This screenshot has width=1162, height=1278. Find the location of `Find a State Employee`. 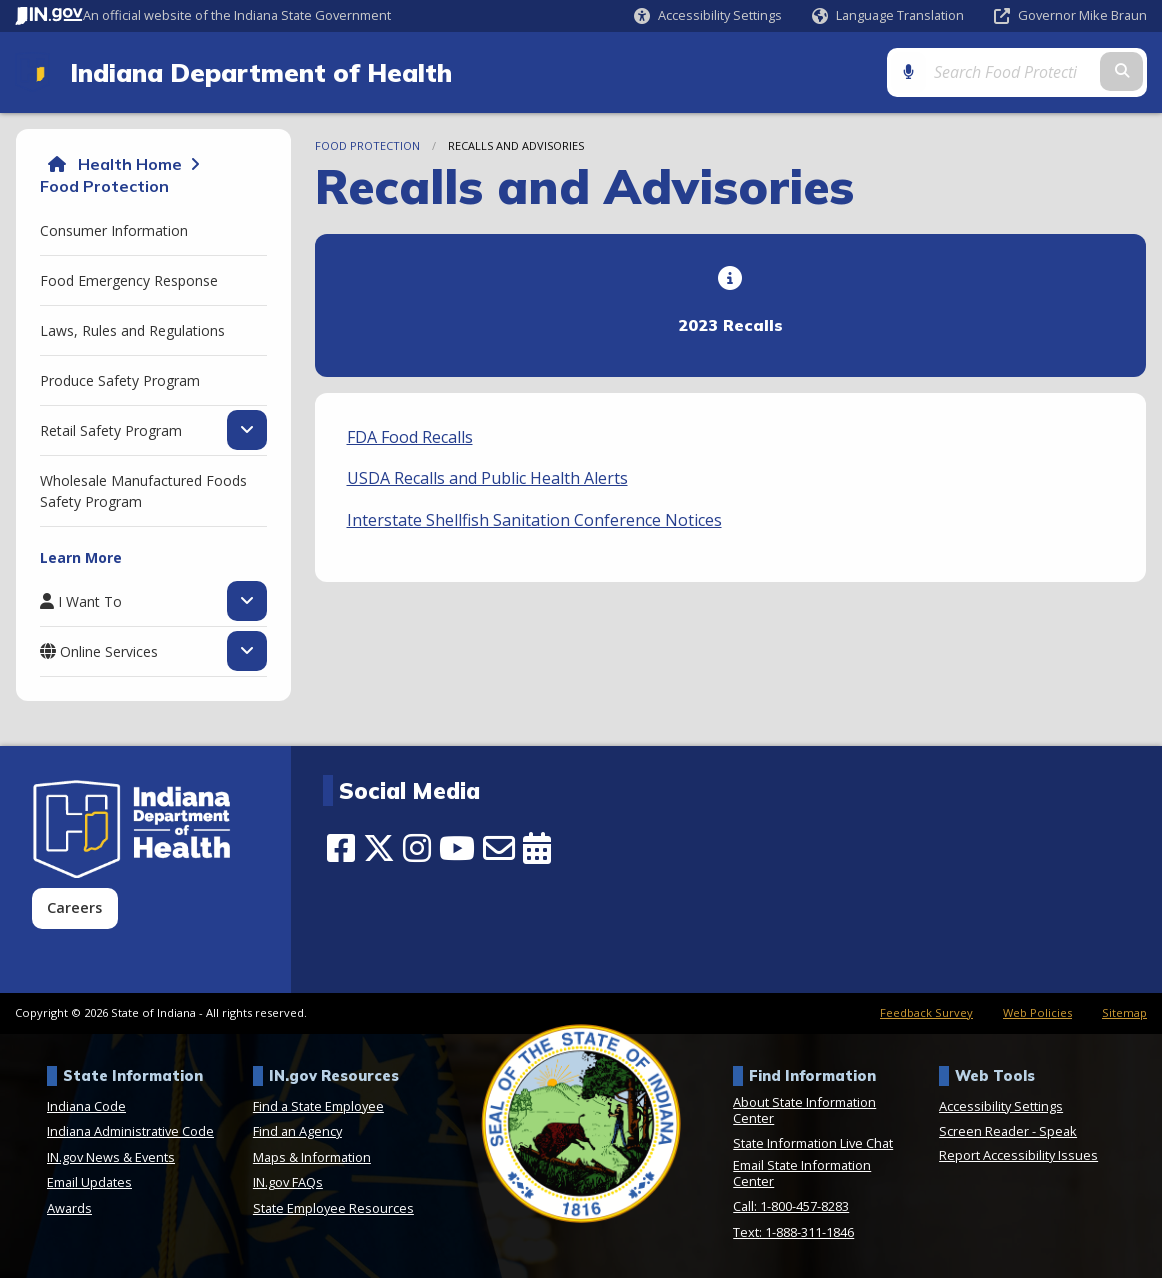

Find a State Employee is located at coordinates (318, 1106).